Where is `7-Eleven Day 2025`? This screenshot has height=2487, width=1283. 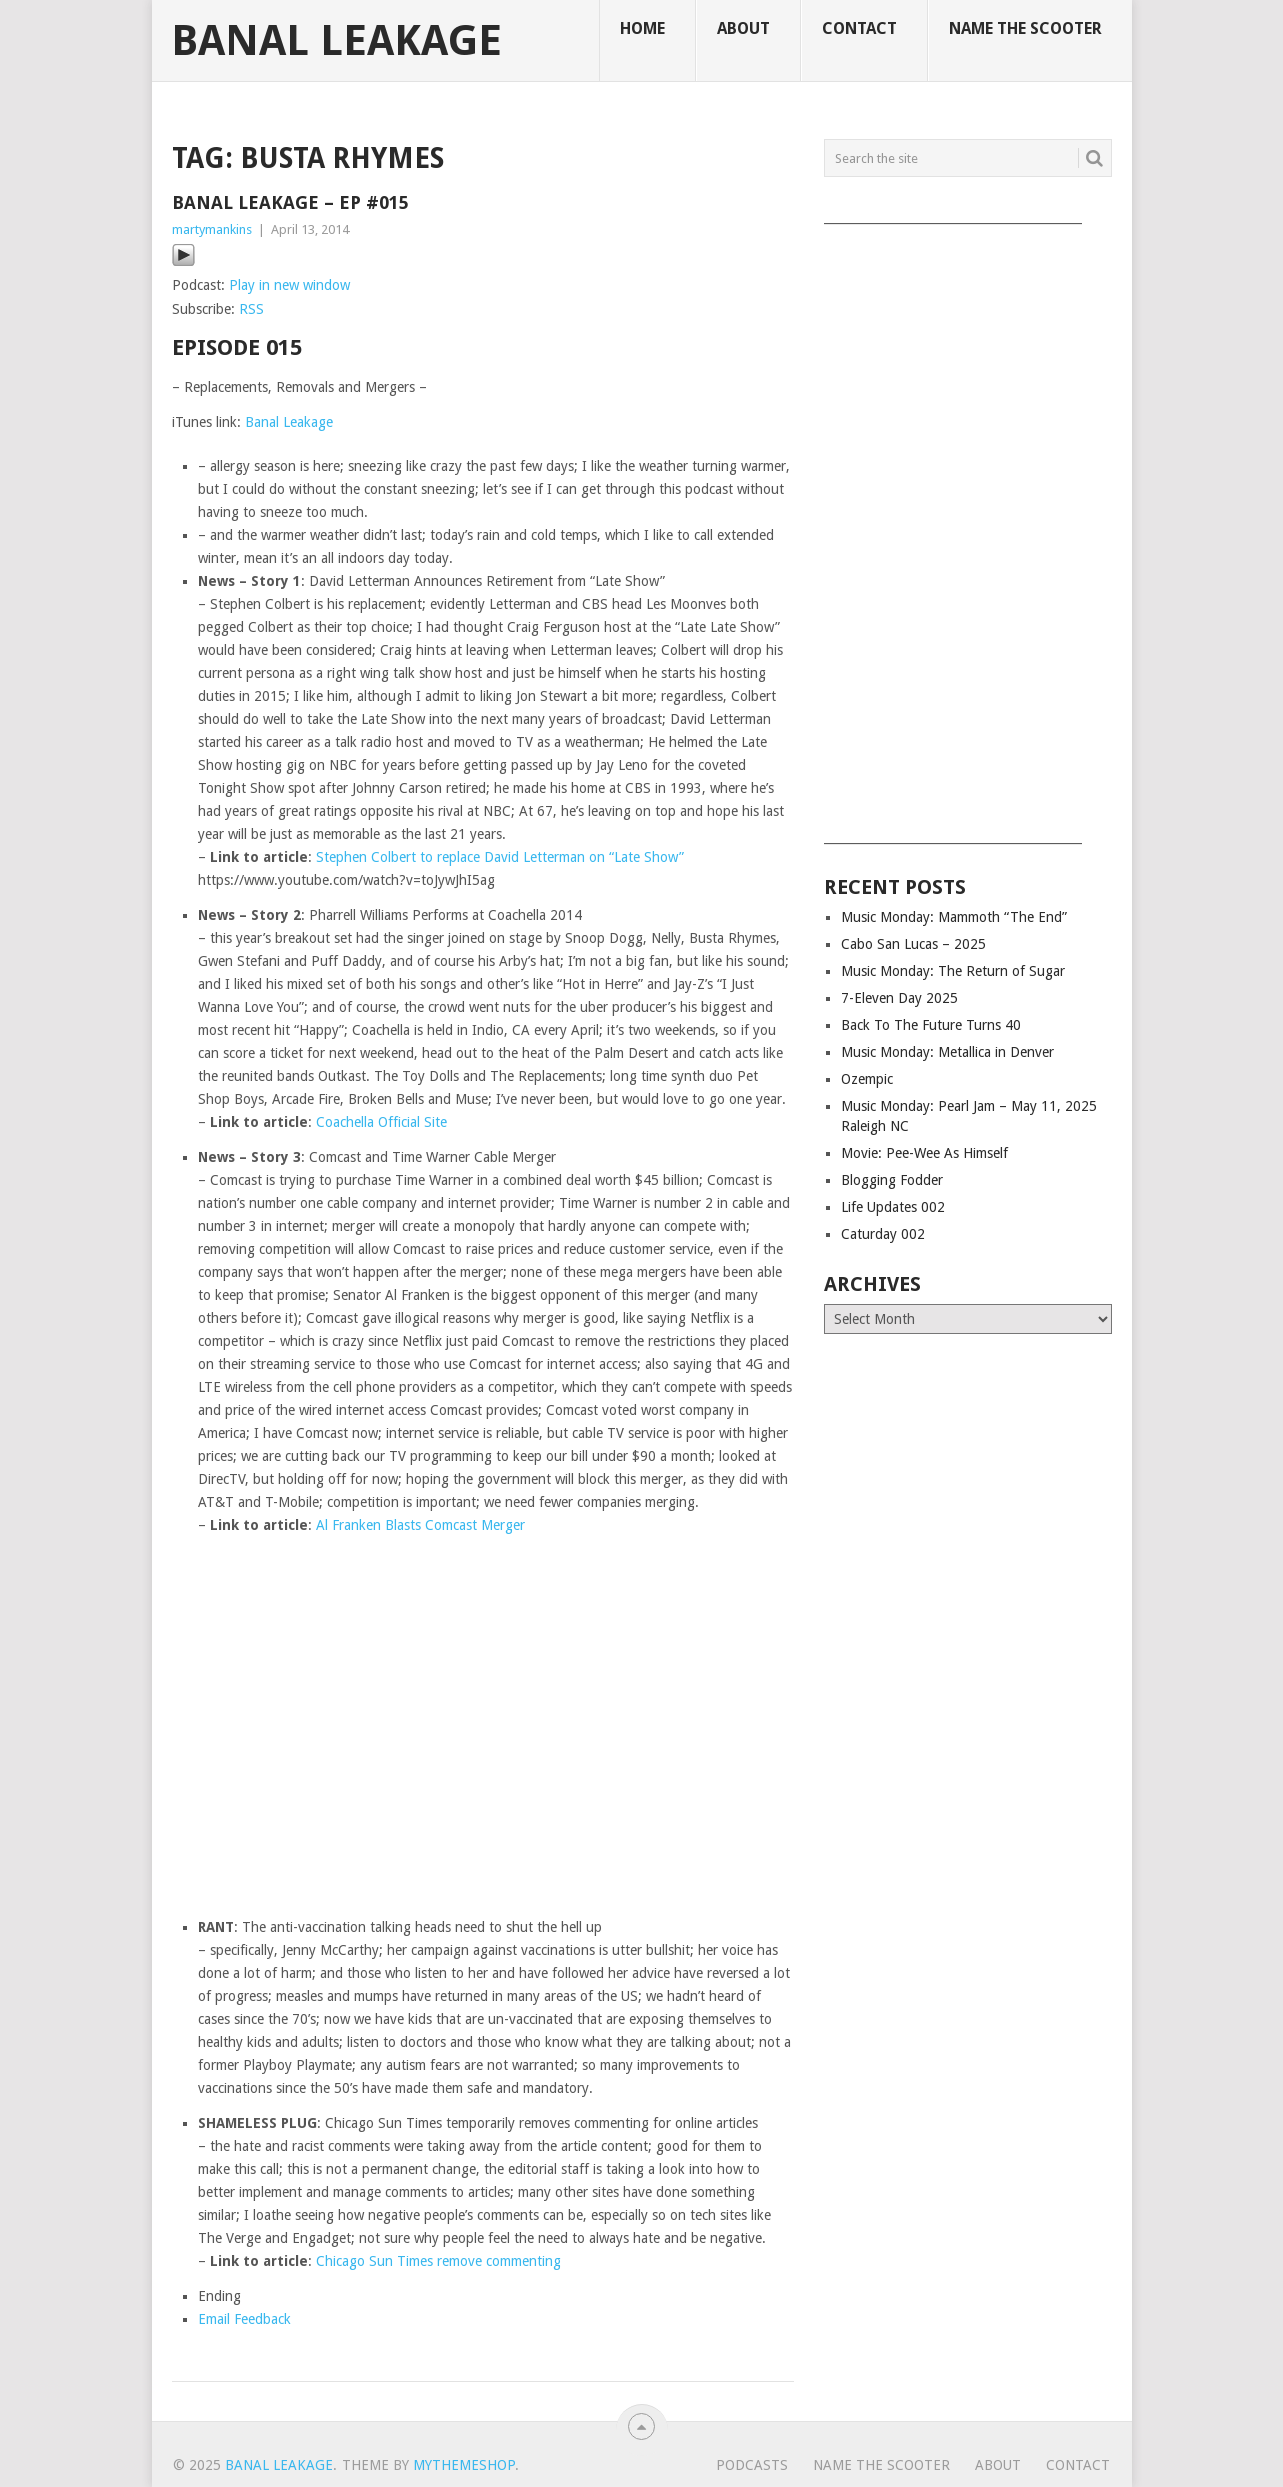 7-Eleven Day 2025 is located at coordinates (899, 998).